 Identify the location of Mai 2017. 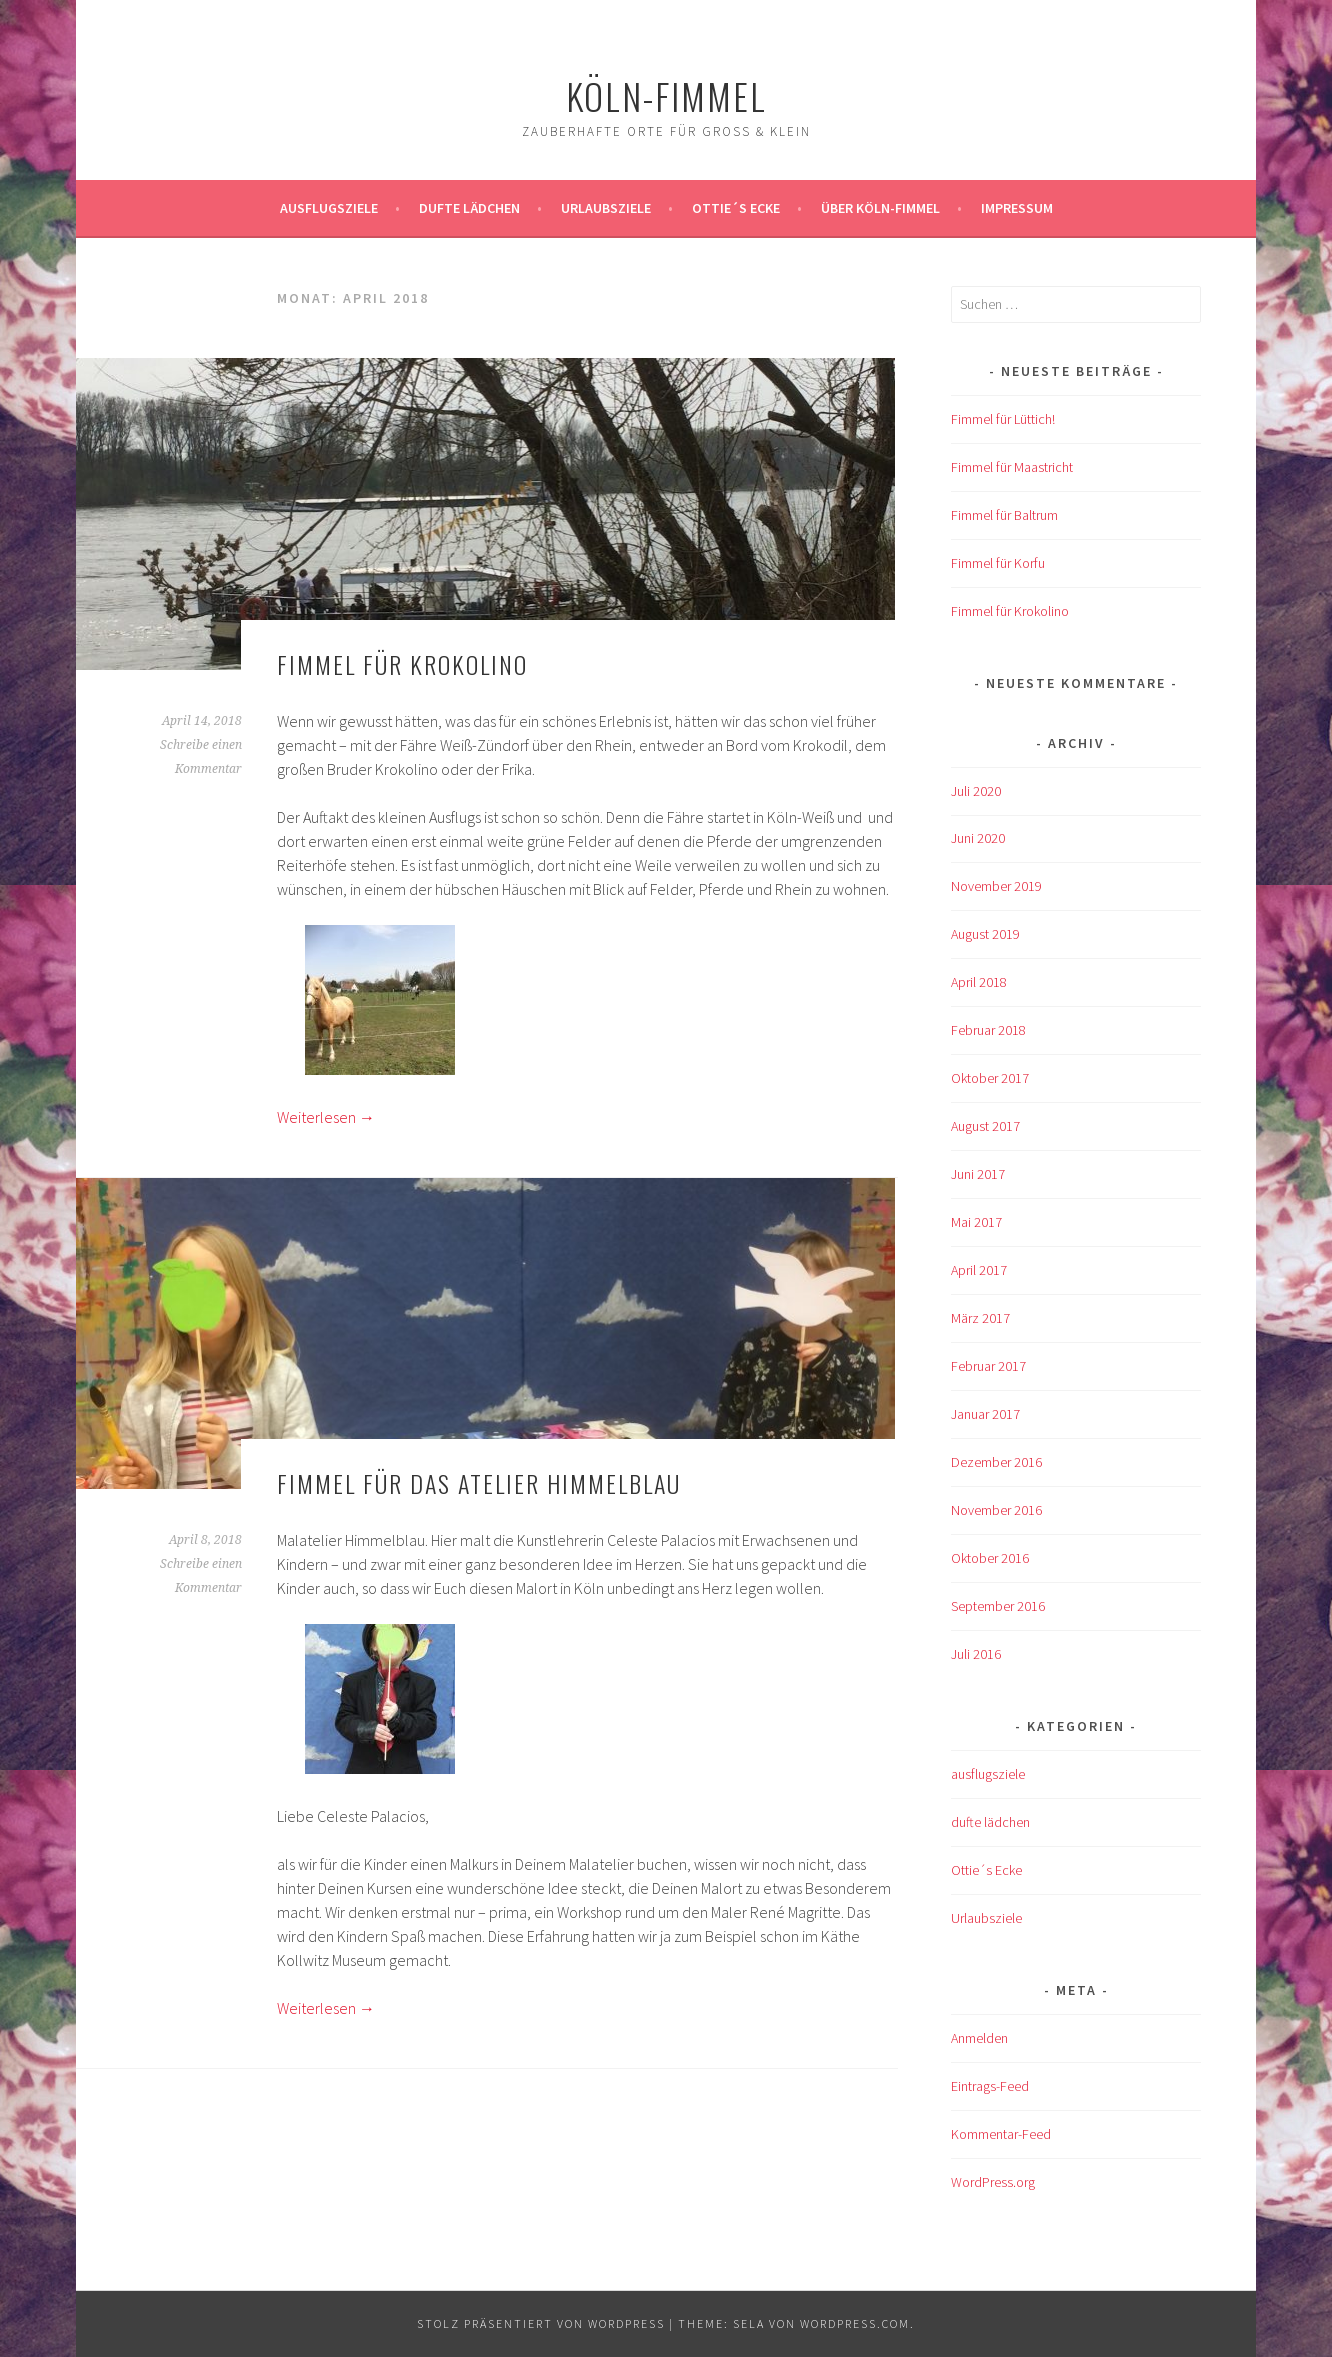
(976, 1222).